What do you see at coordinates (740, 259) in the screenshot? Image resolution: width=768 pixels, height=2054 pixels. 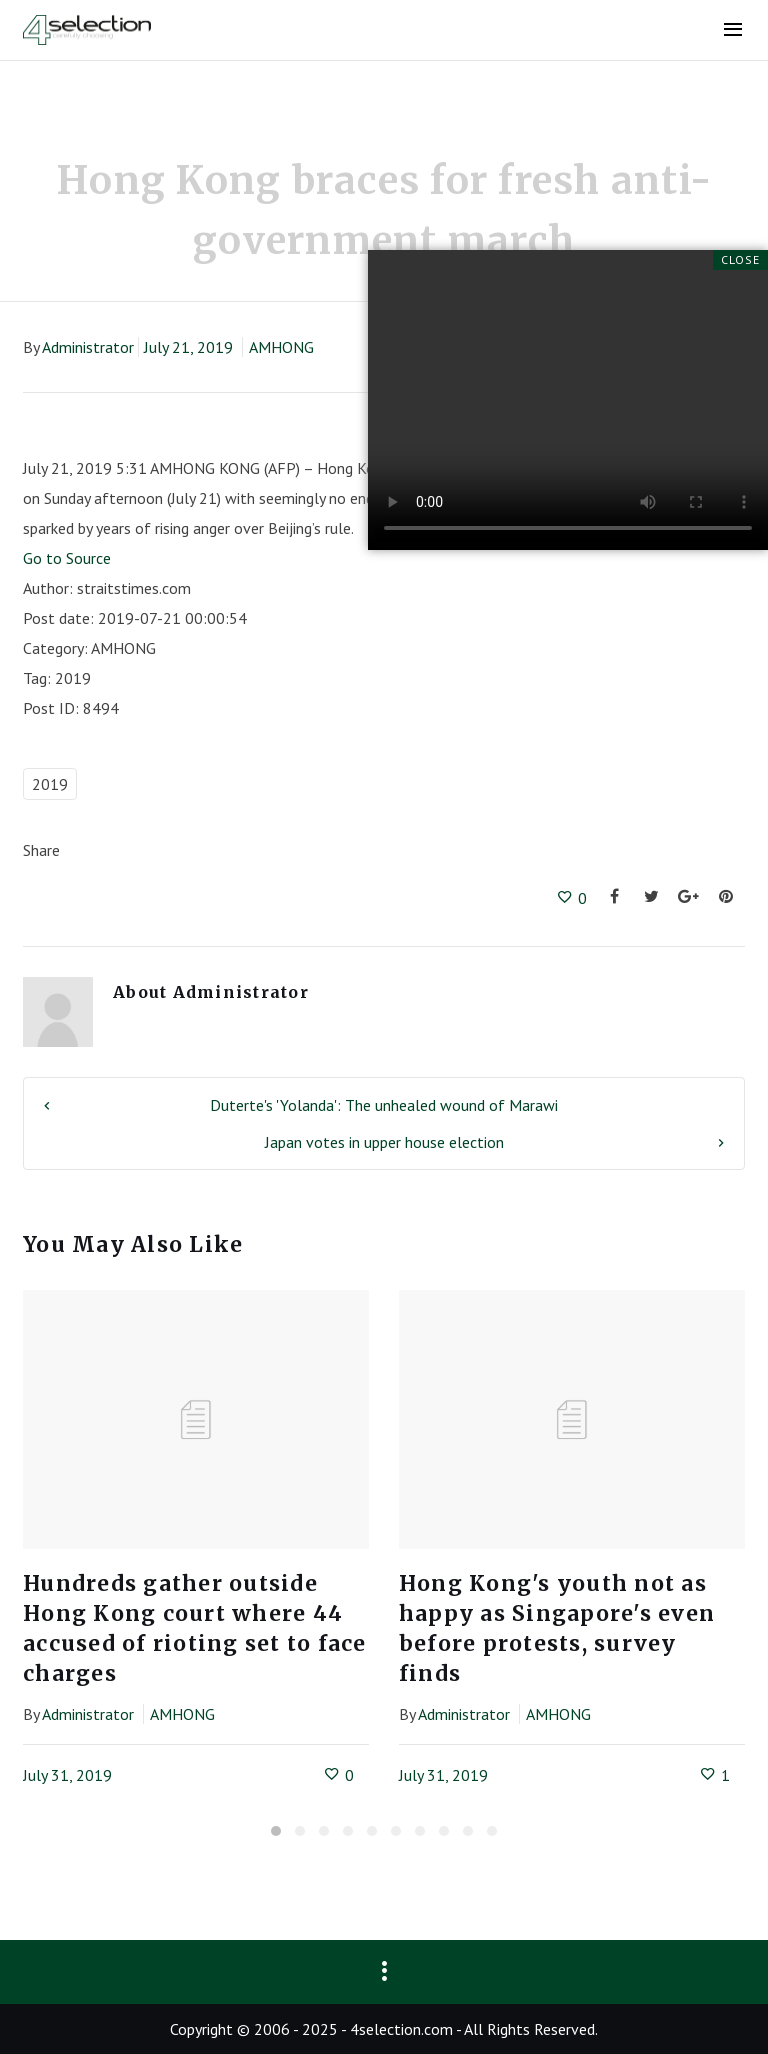 I see `Close` at bounding box center [740, 259].